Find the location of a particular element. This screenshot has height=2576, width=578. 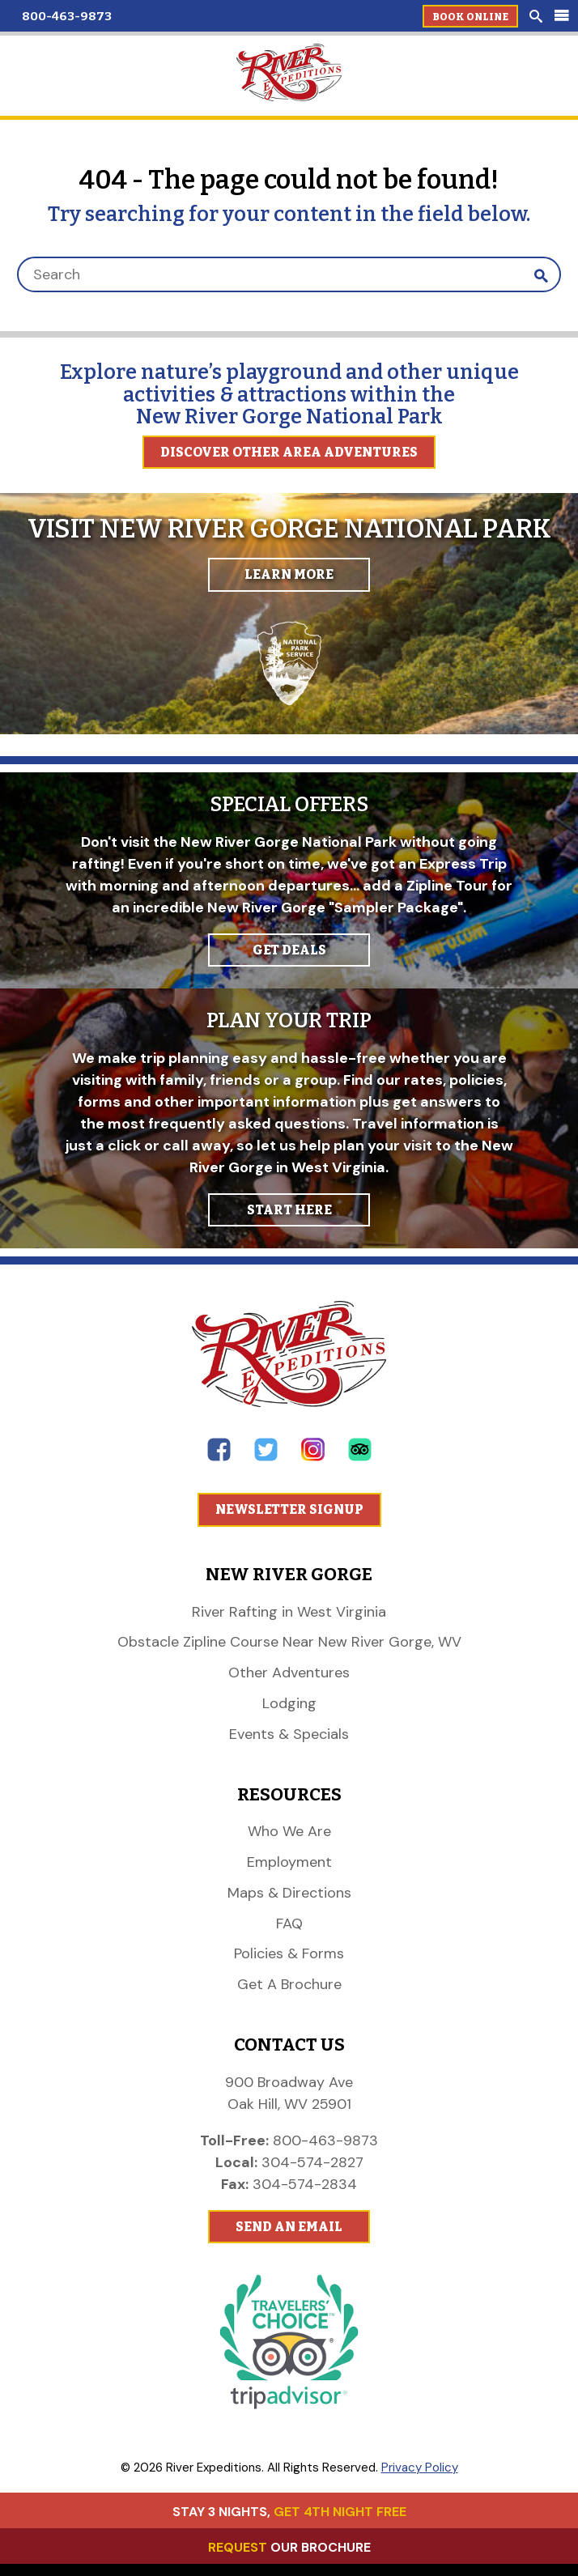

FAQ is located at coordinates (289, 1923).